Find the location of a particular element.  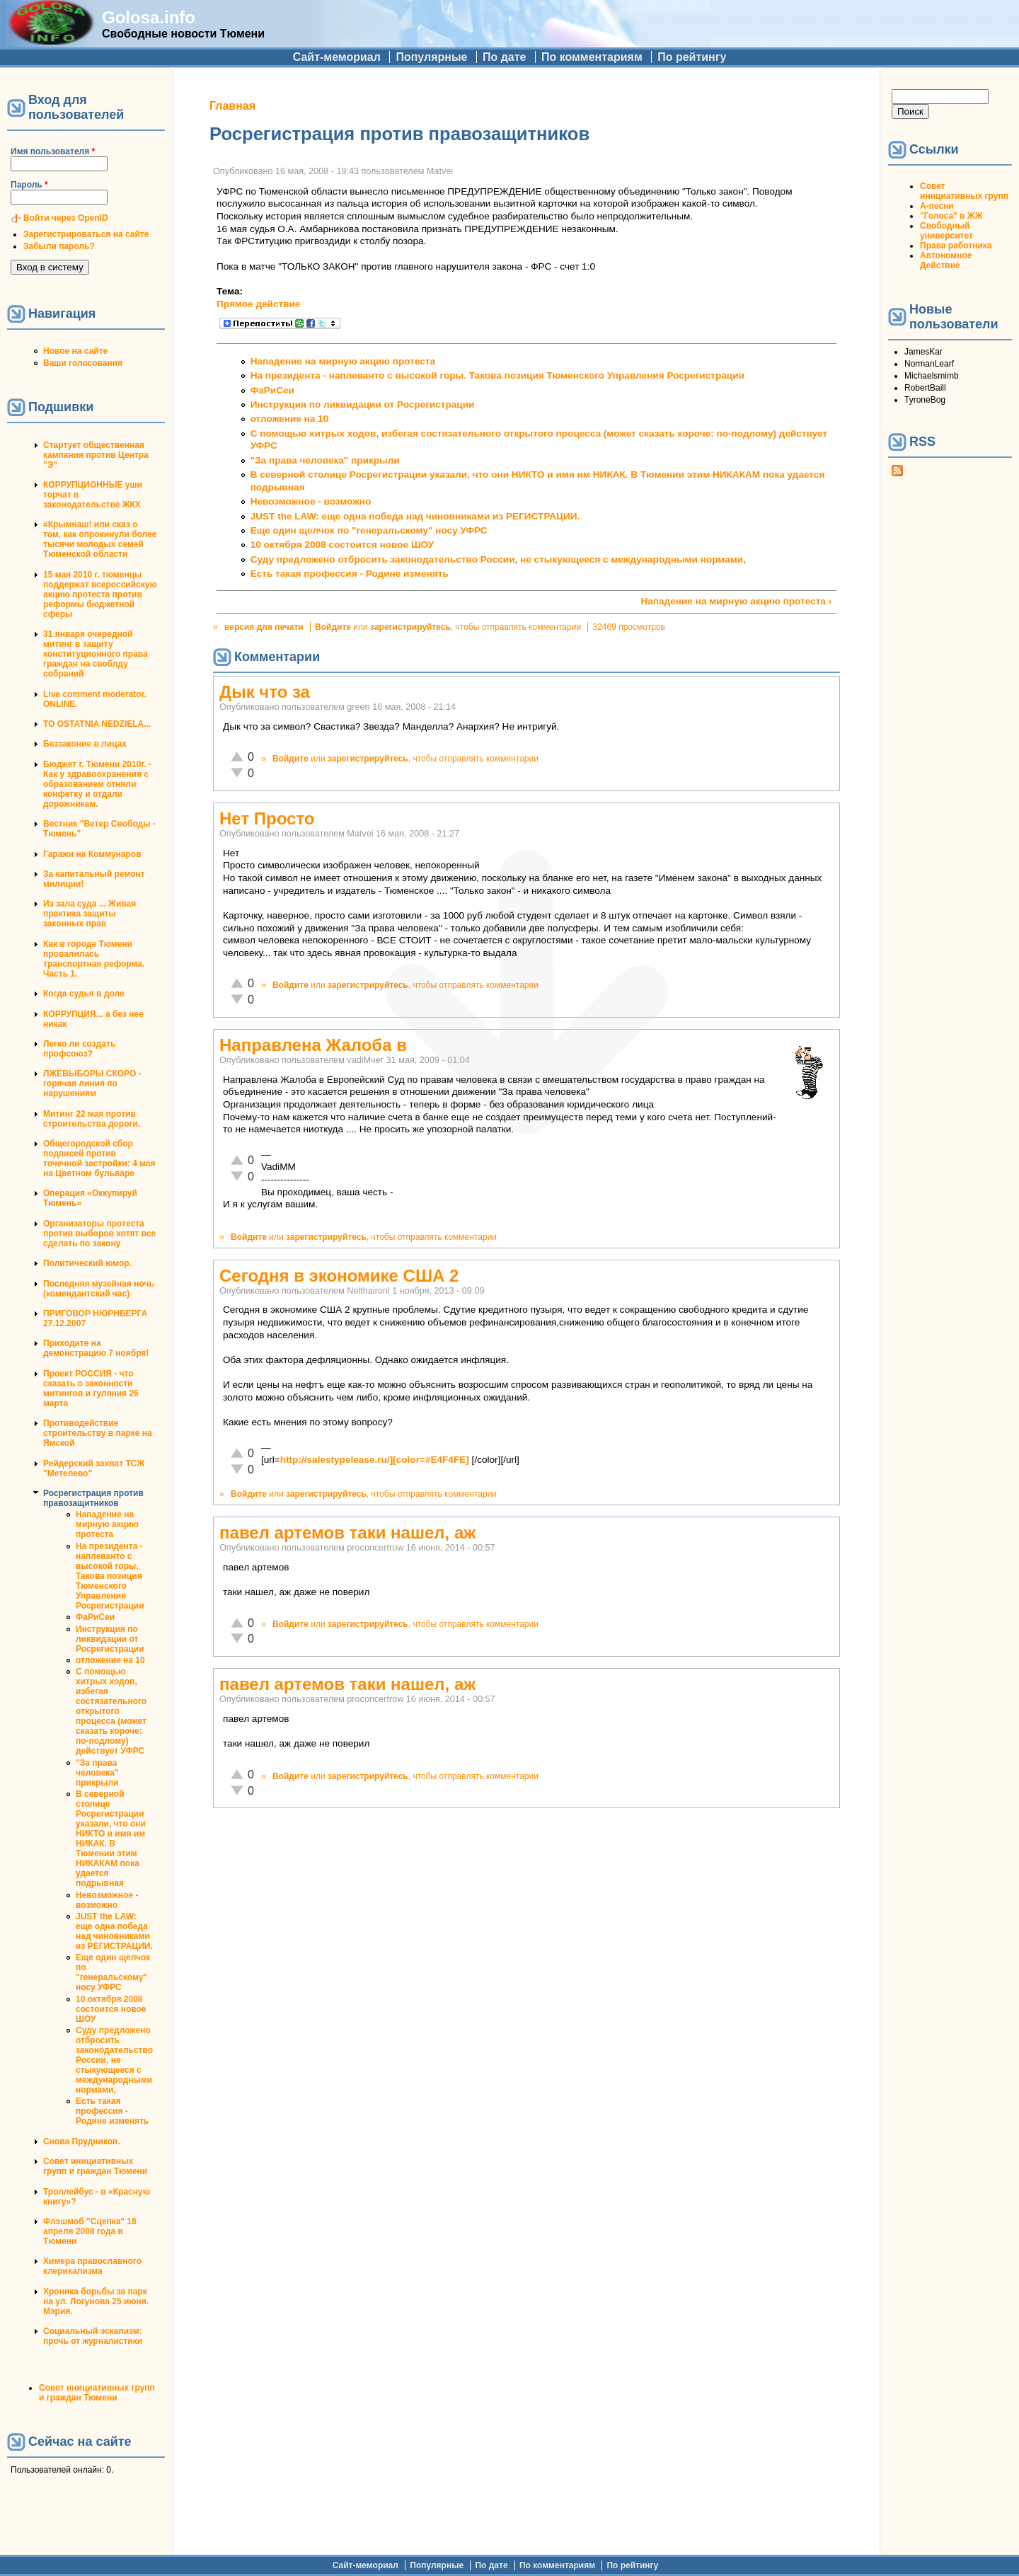

Совет инициативных групп и граждан Тюмени is located at coordinates (95, 2166).